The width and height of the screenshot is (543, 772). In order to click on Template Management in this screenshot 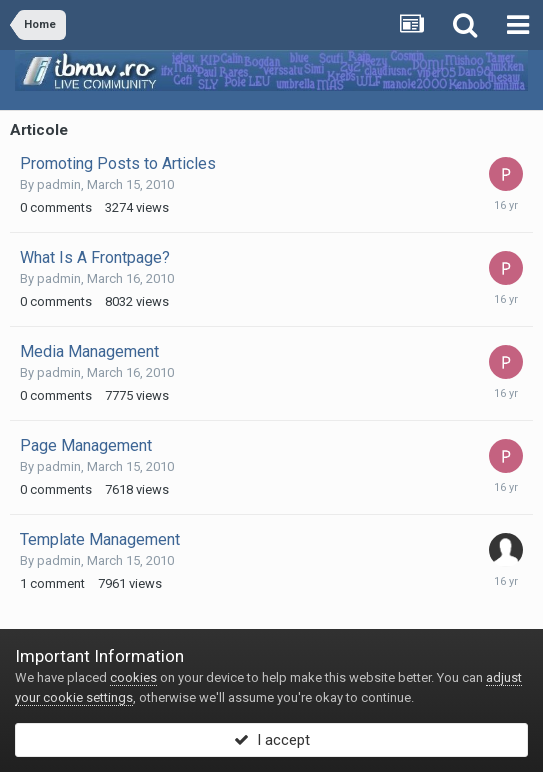, I will do `click(100, 539)`.